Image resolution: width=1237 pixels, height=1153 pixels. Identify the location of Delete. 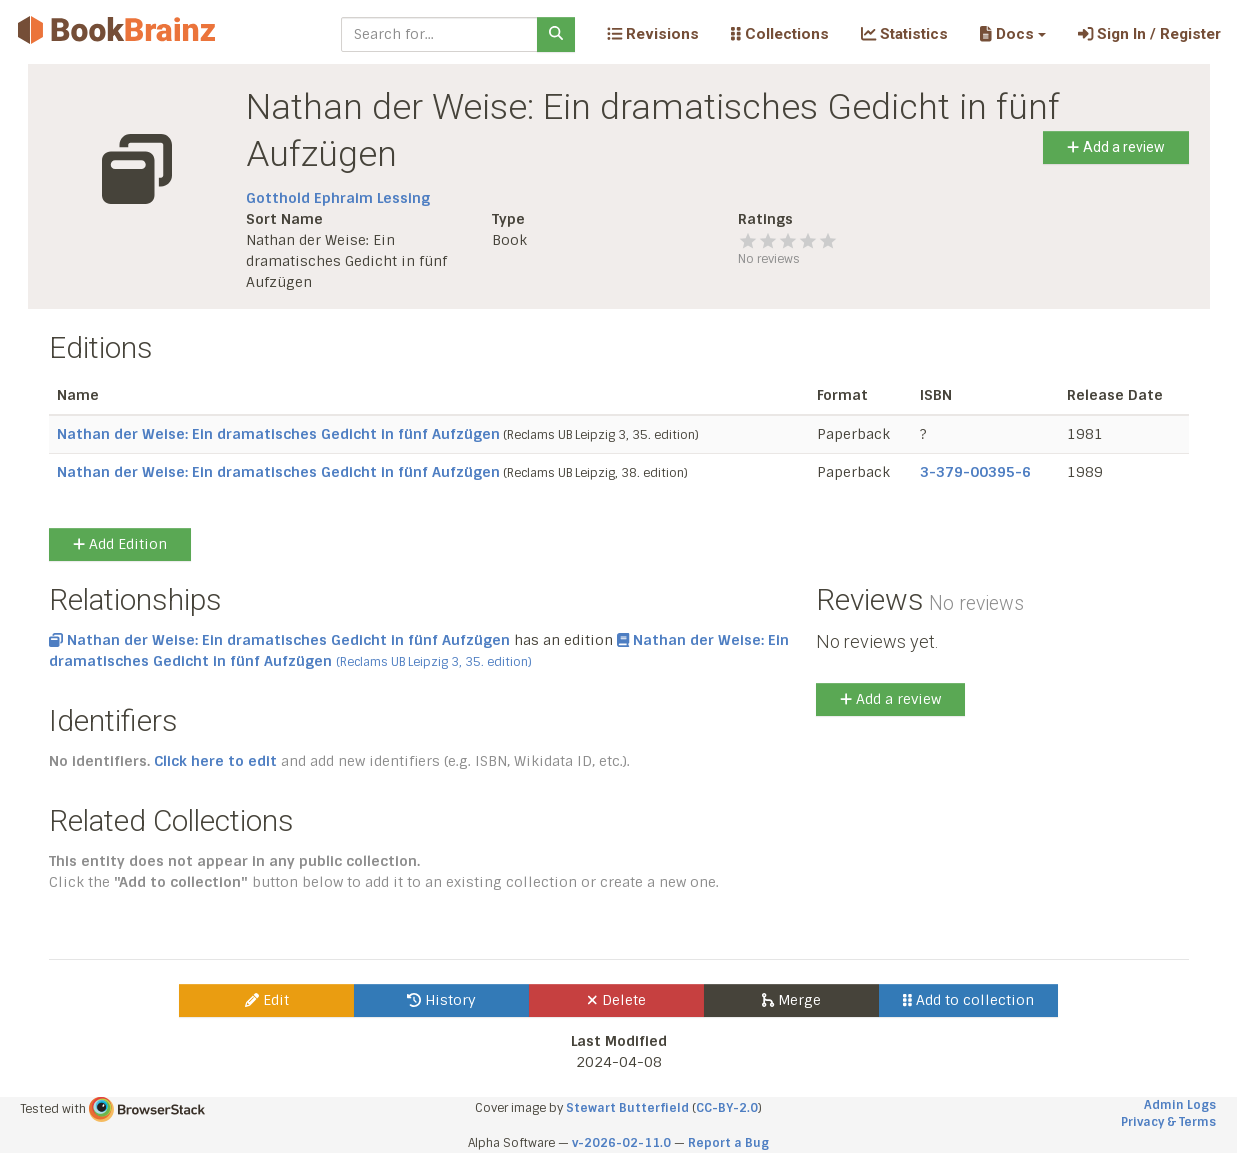
(616, 1000).